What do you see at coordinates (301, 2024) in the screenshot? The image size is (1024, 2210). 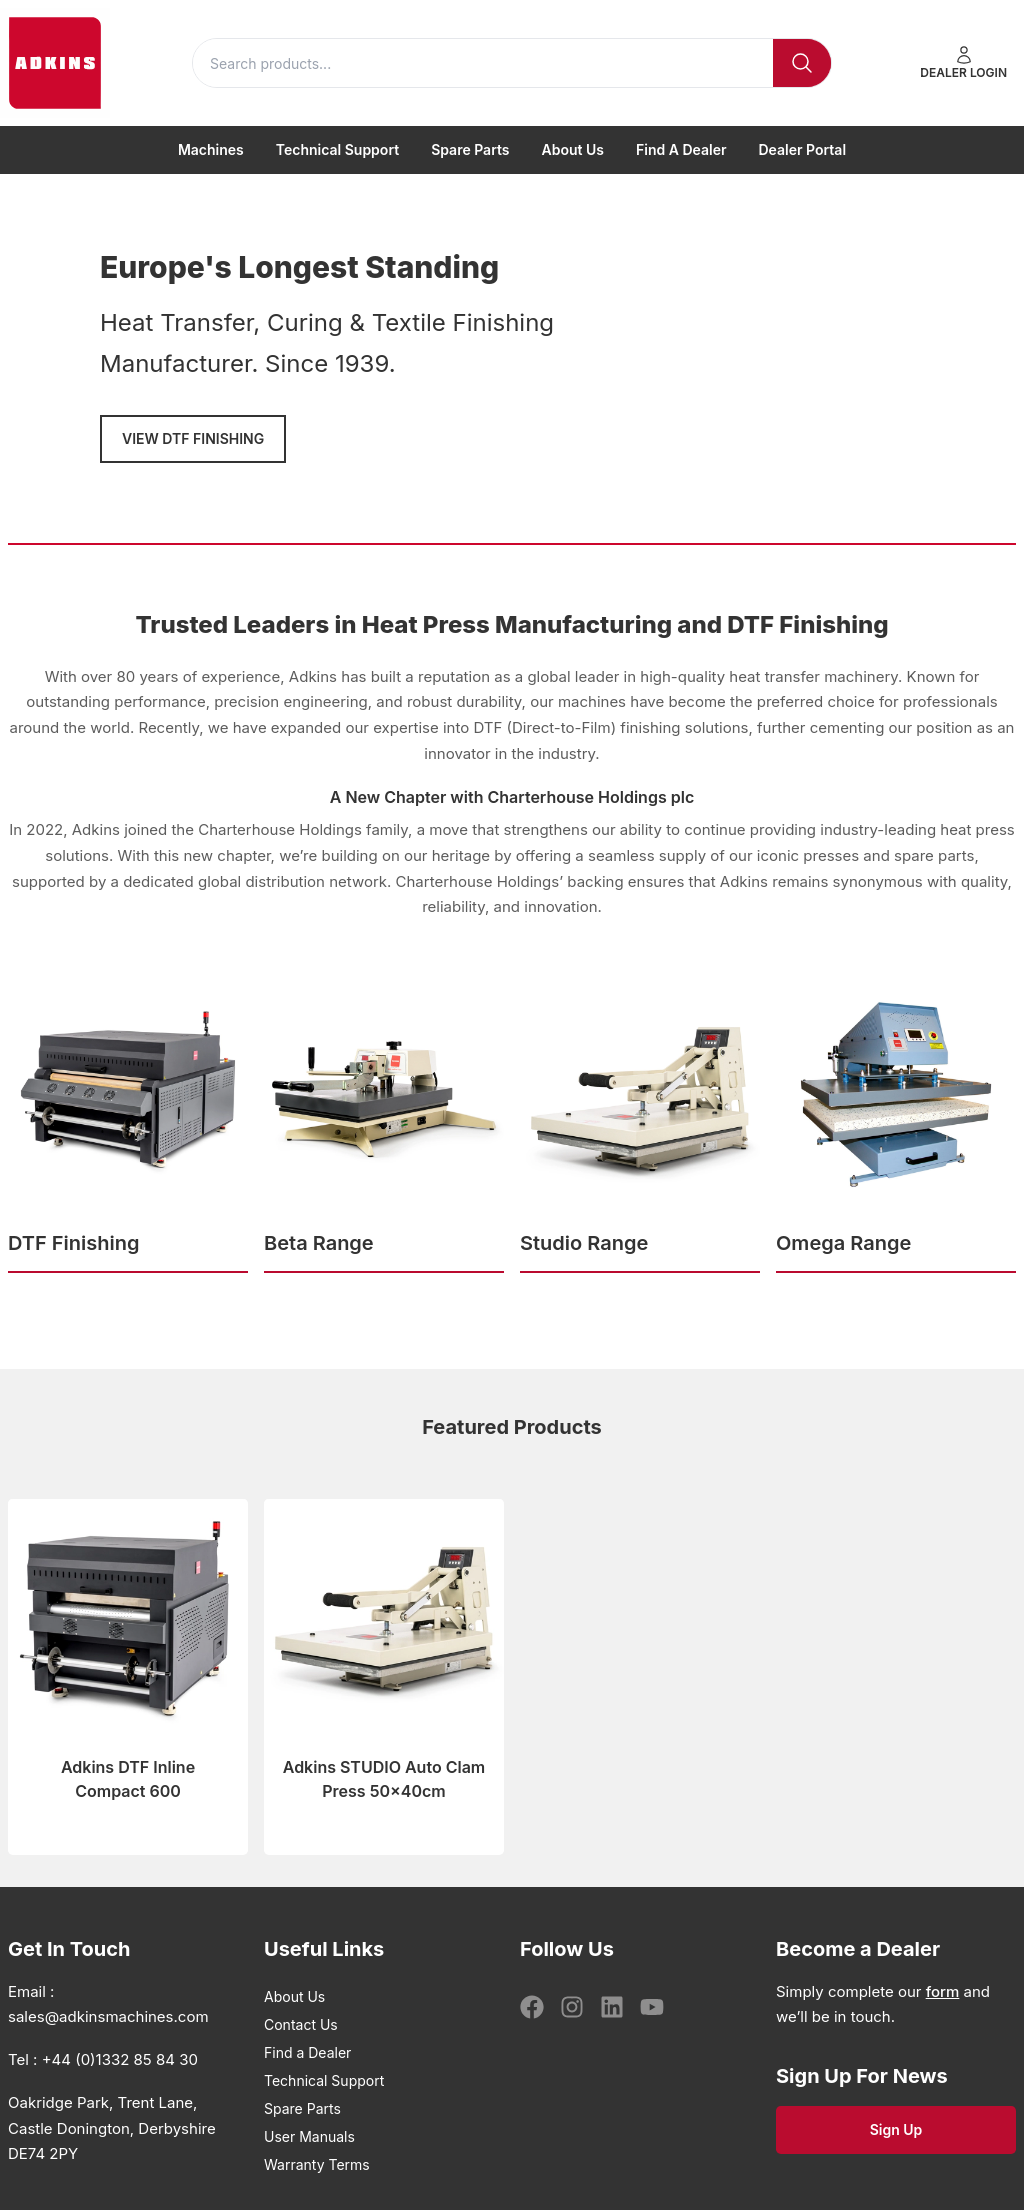 I see `Contact Us` at bounding box center [301, 2024].